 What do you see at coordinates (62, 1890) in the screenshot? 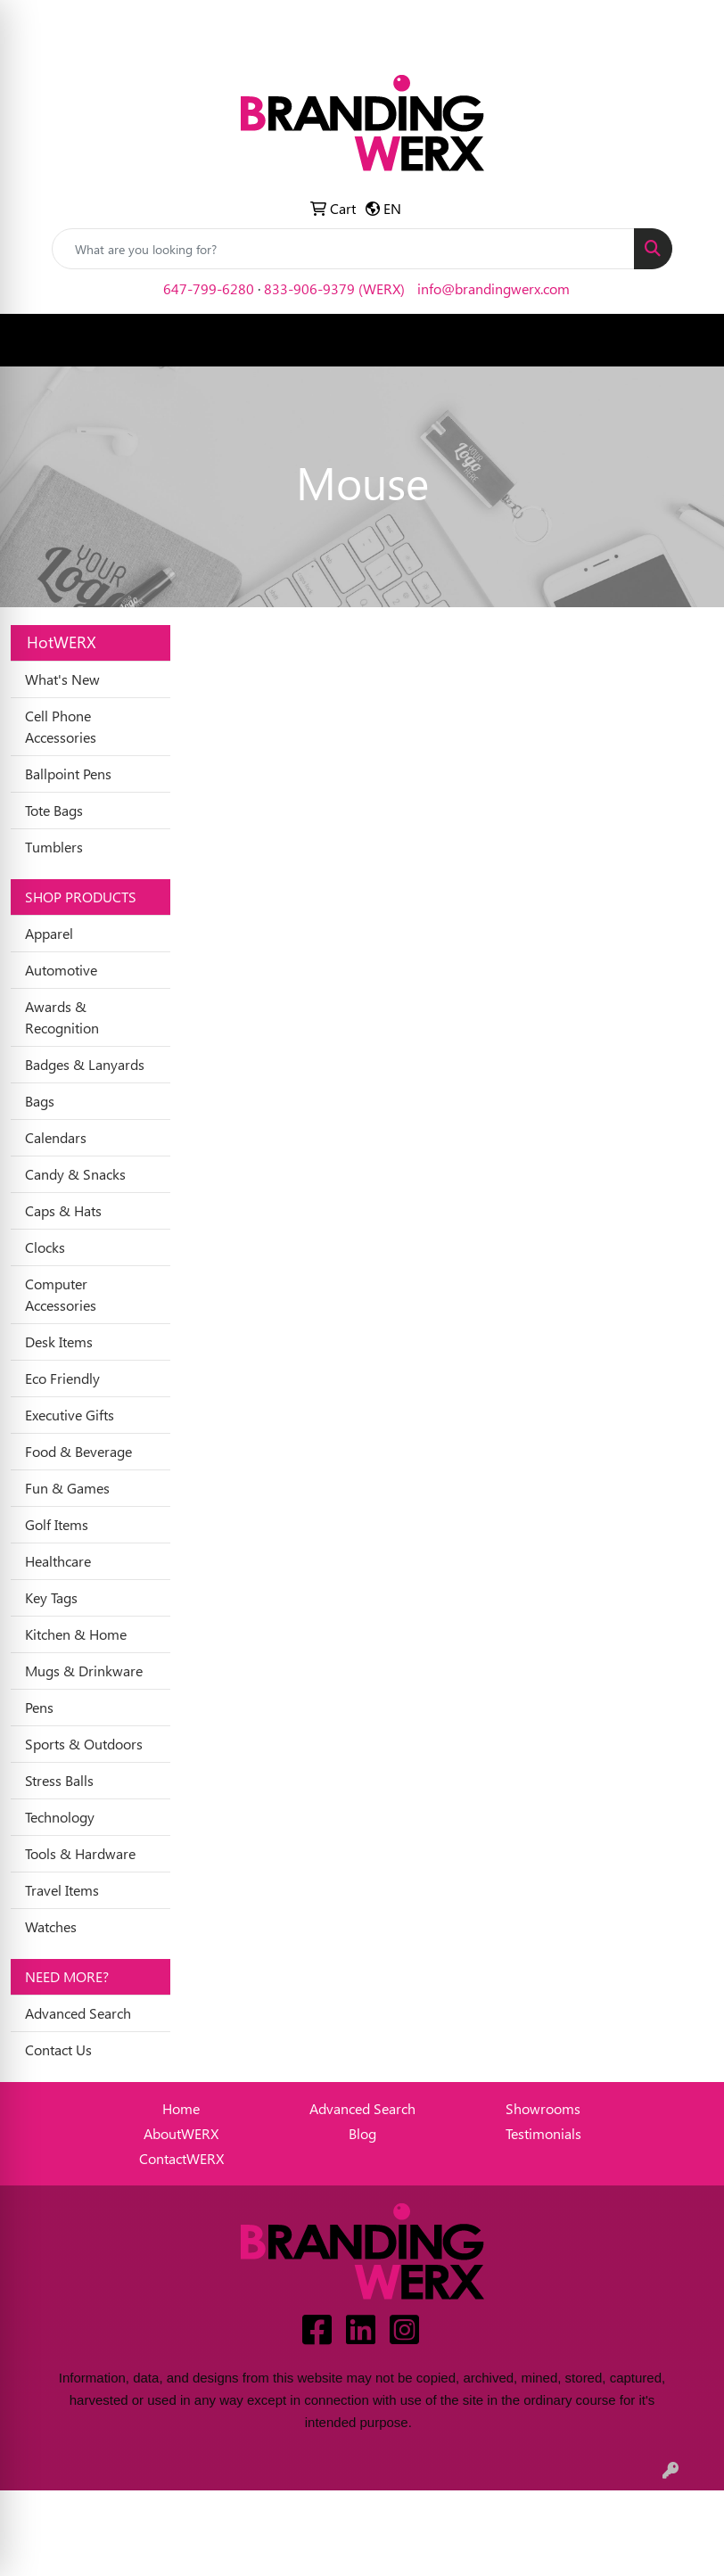
I see `Travel Items` at bounding box center [62, 1890].